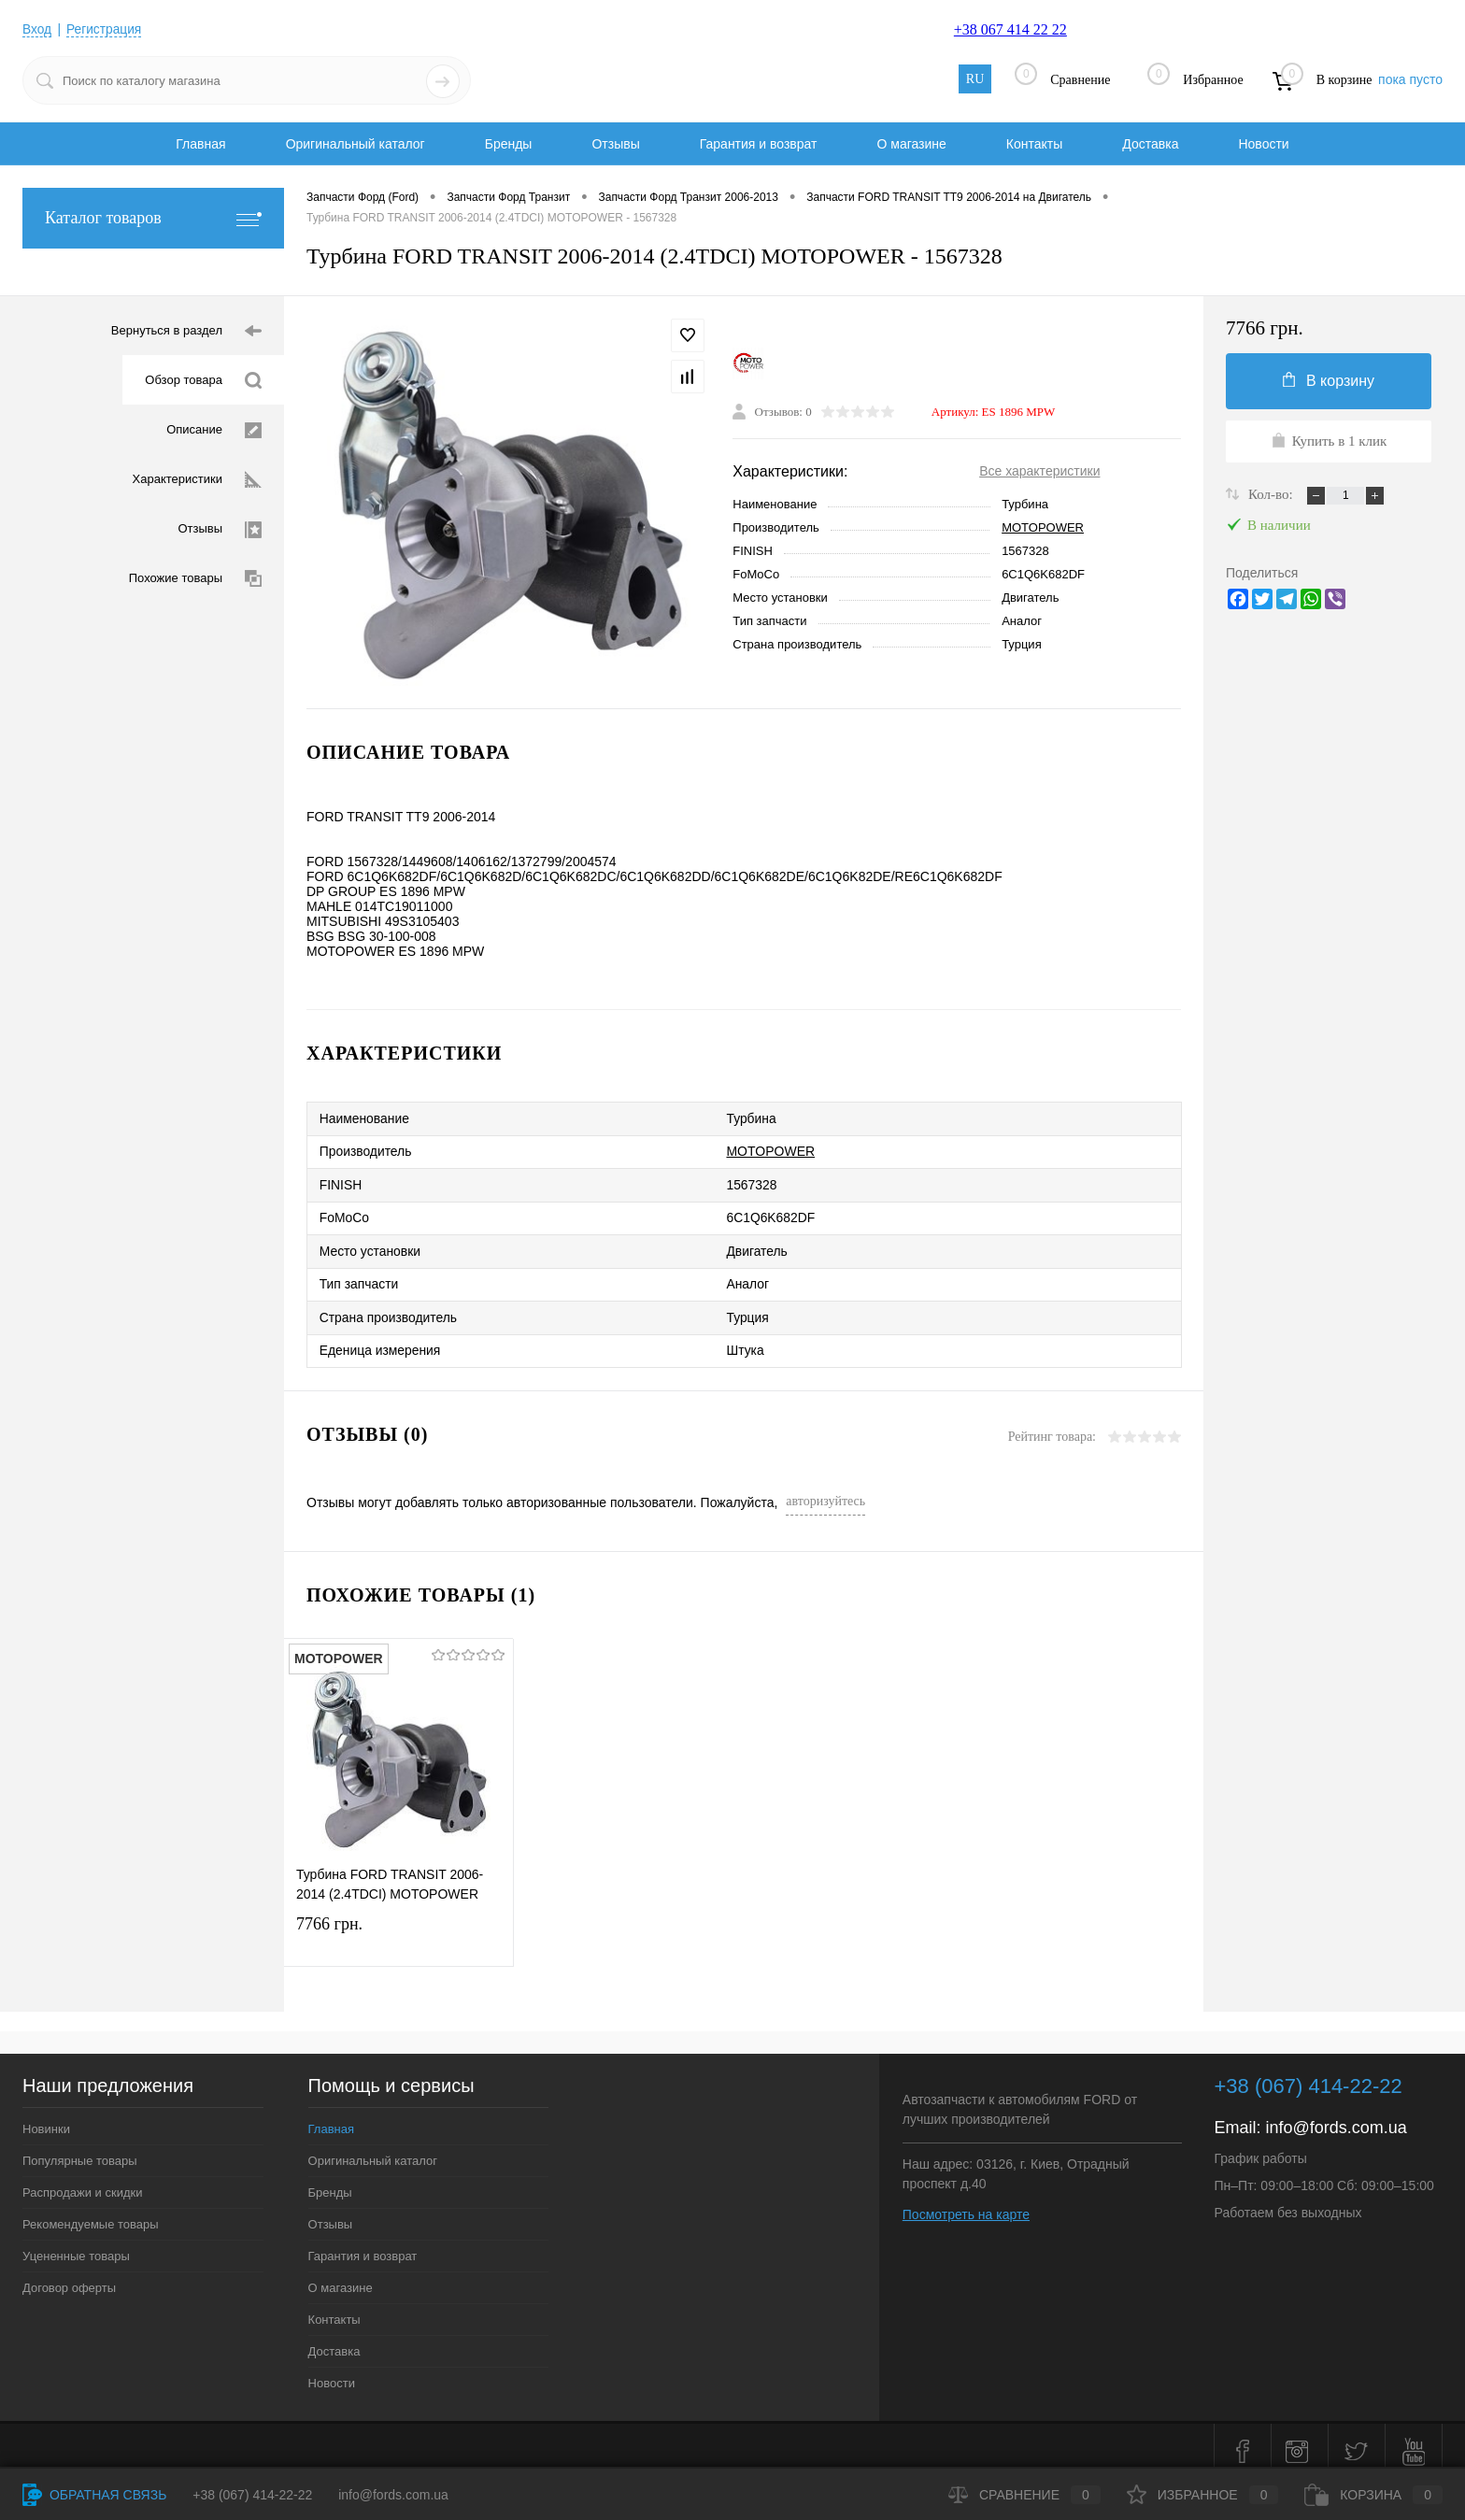  What do you see at coordinates (759, 143) in the screenshot?
I see `Гарантия и возврат` at bounding box center [759, 143].